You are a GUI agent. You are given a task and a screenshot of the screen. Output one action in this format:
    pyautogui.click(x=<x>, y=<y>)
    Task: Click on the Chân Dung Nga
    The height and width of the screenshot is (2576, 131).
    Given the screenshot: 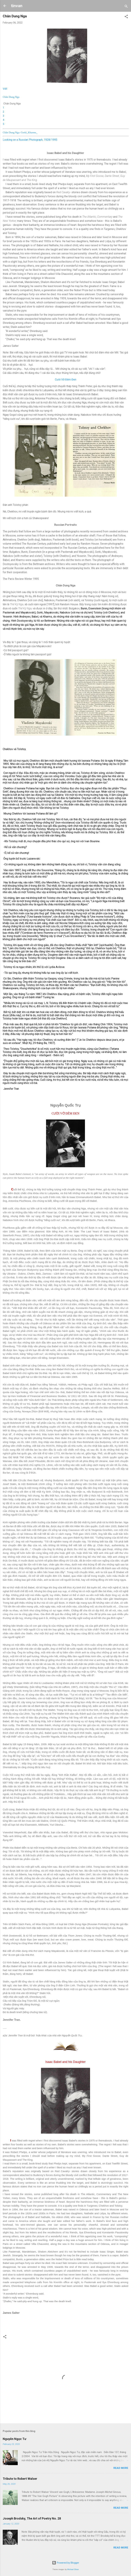 What is the action you would take?
    pyautogui.click(x=11, y=97)
    